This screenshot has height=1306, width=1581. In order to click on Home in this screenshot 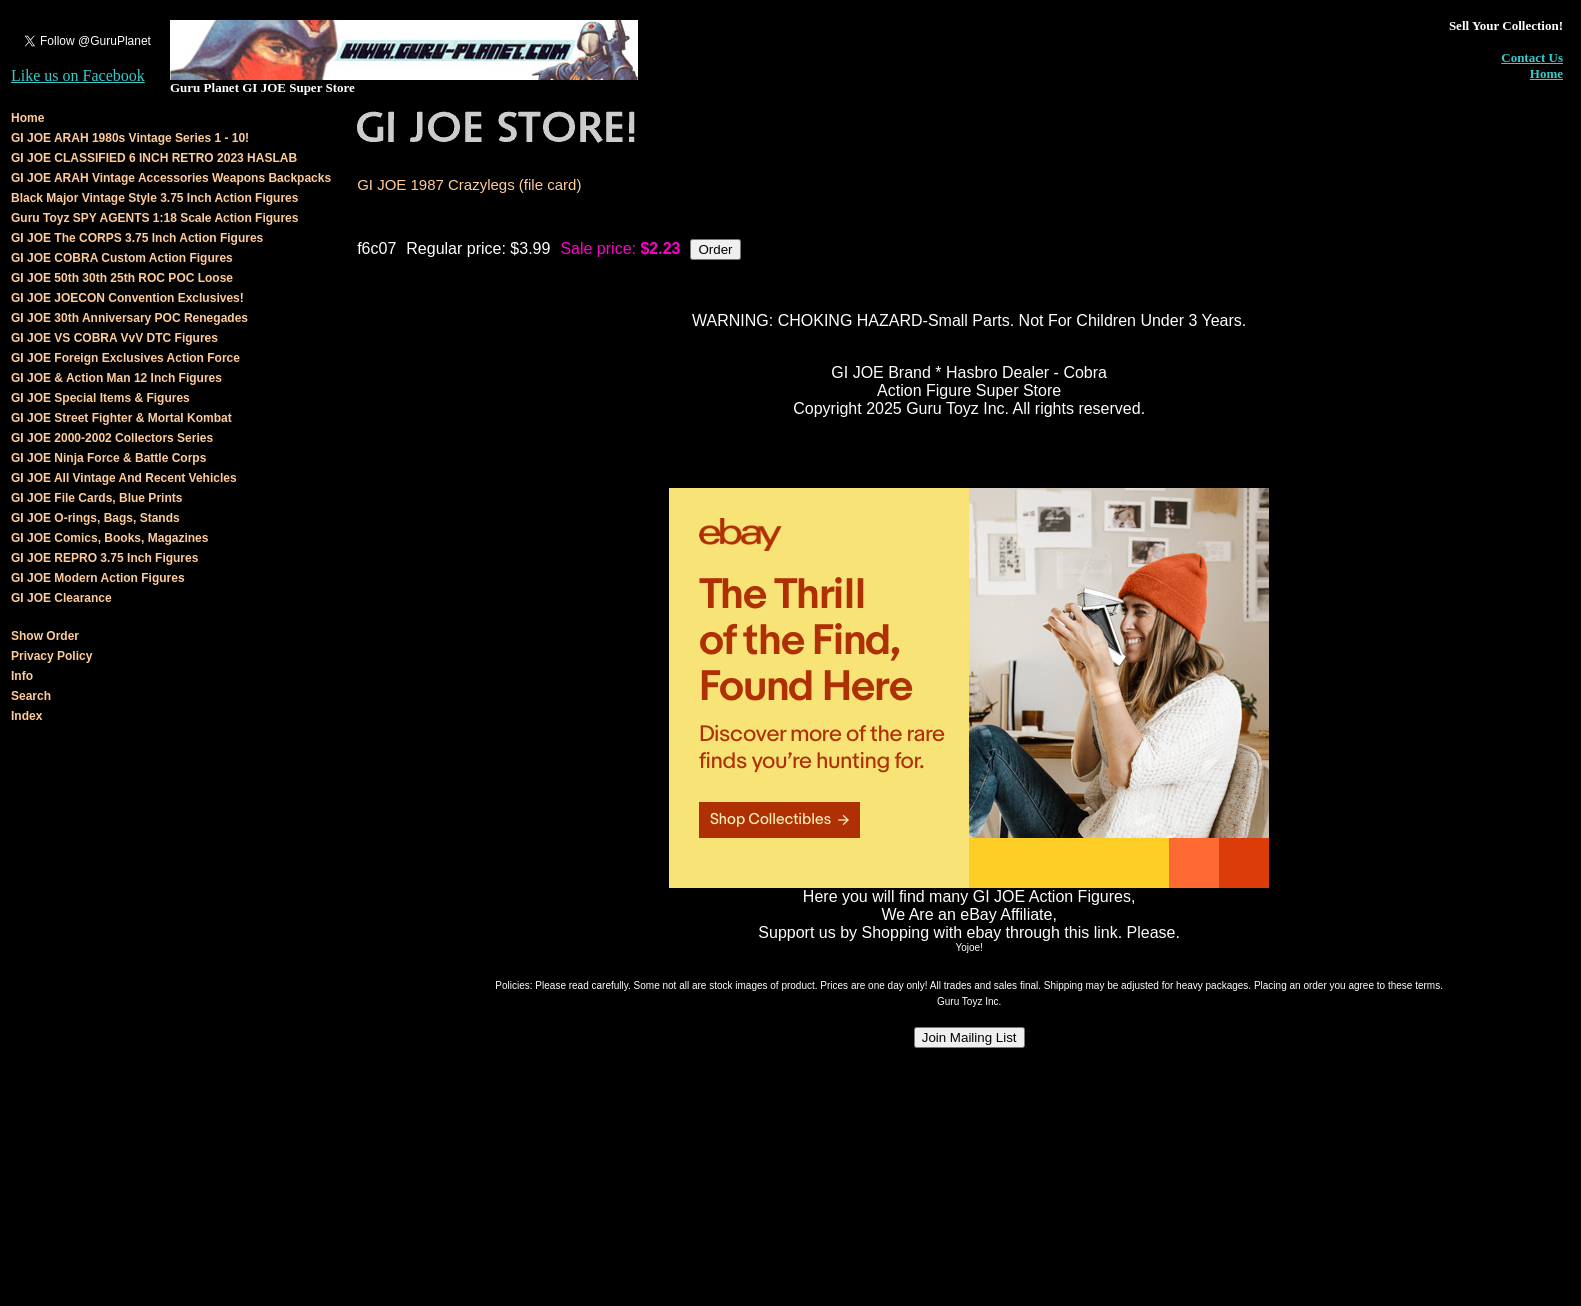, I will do `click(1546, 73)`.